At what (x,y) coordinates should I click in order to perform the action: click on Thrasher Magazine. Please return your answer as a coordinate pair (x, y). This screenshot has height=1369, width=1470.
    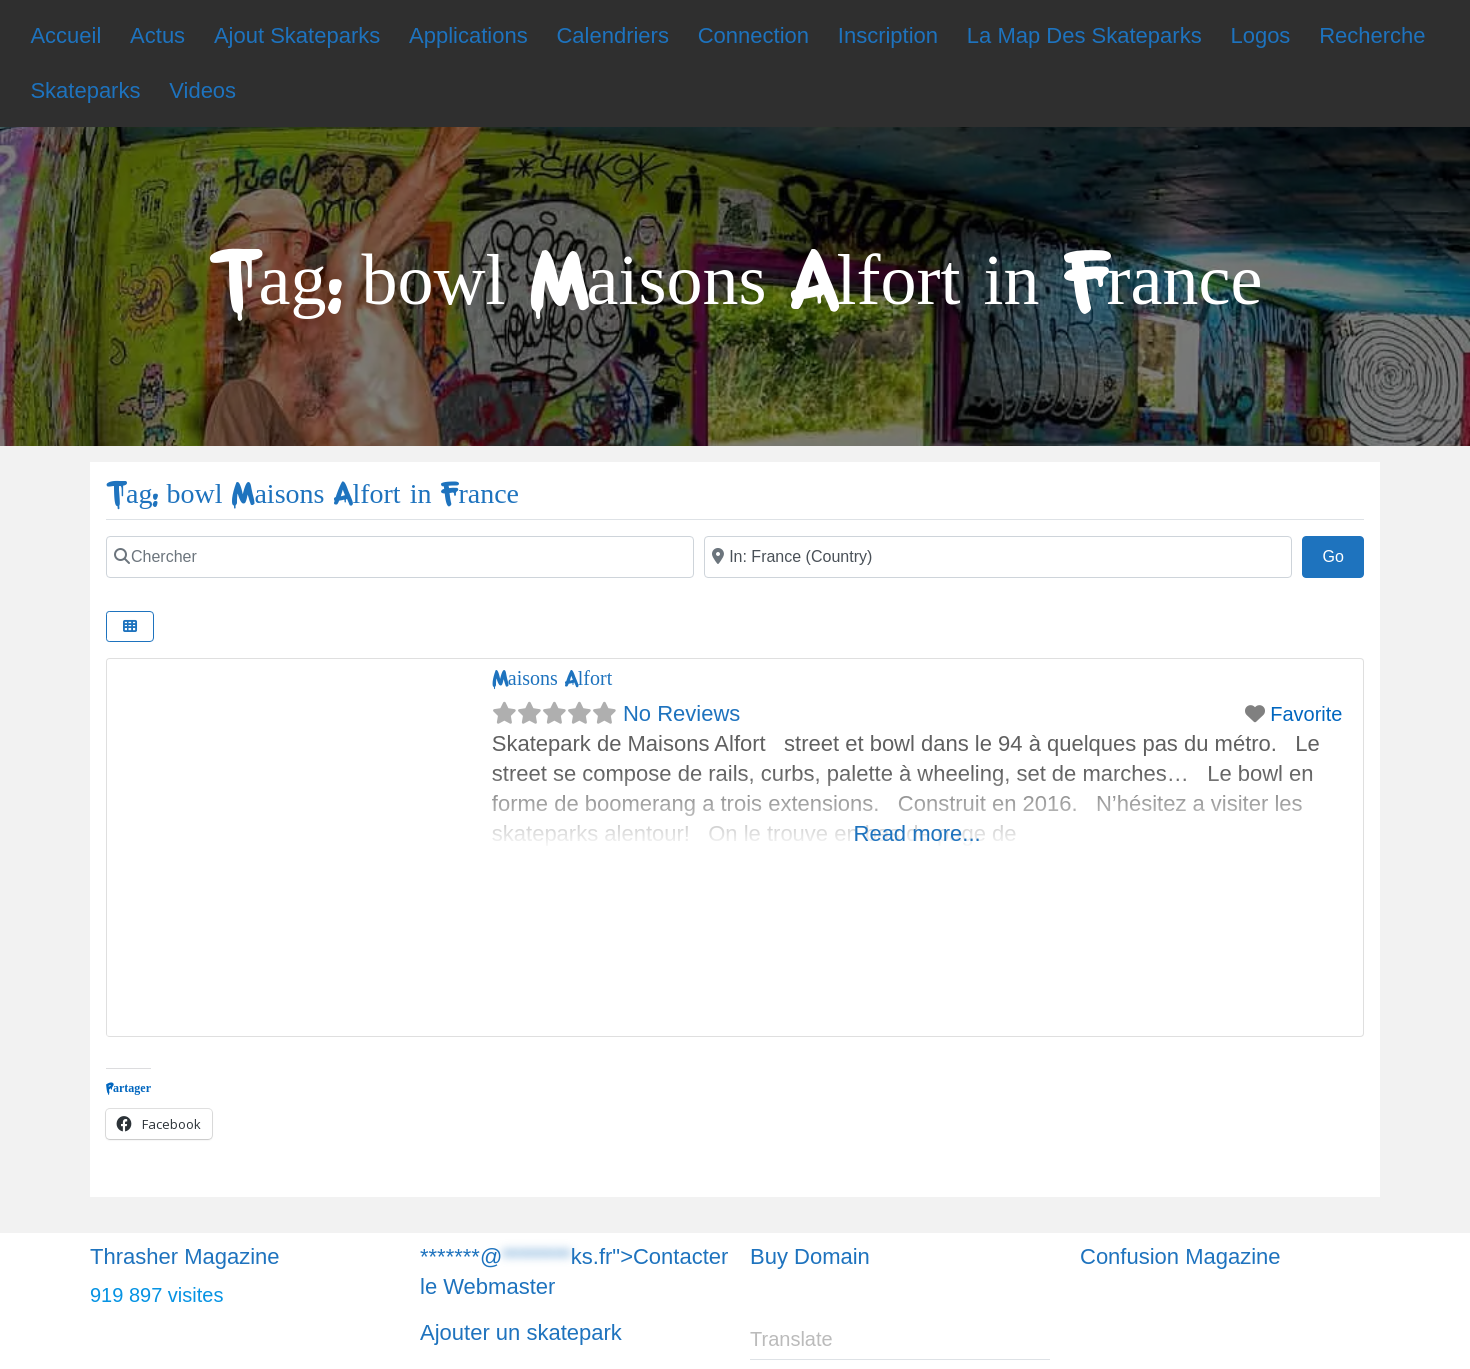
    Looking at the image, I should click on (185, 1256).